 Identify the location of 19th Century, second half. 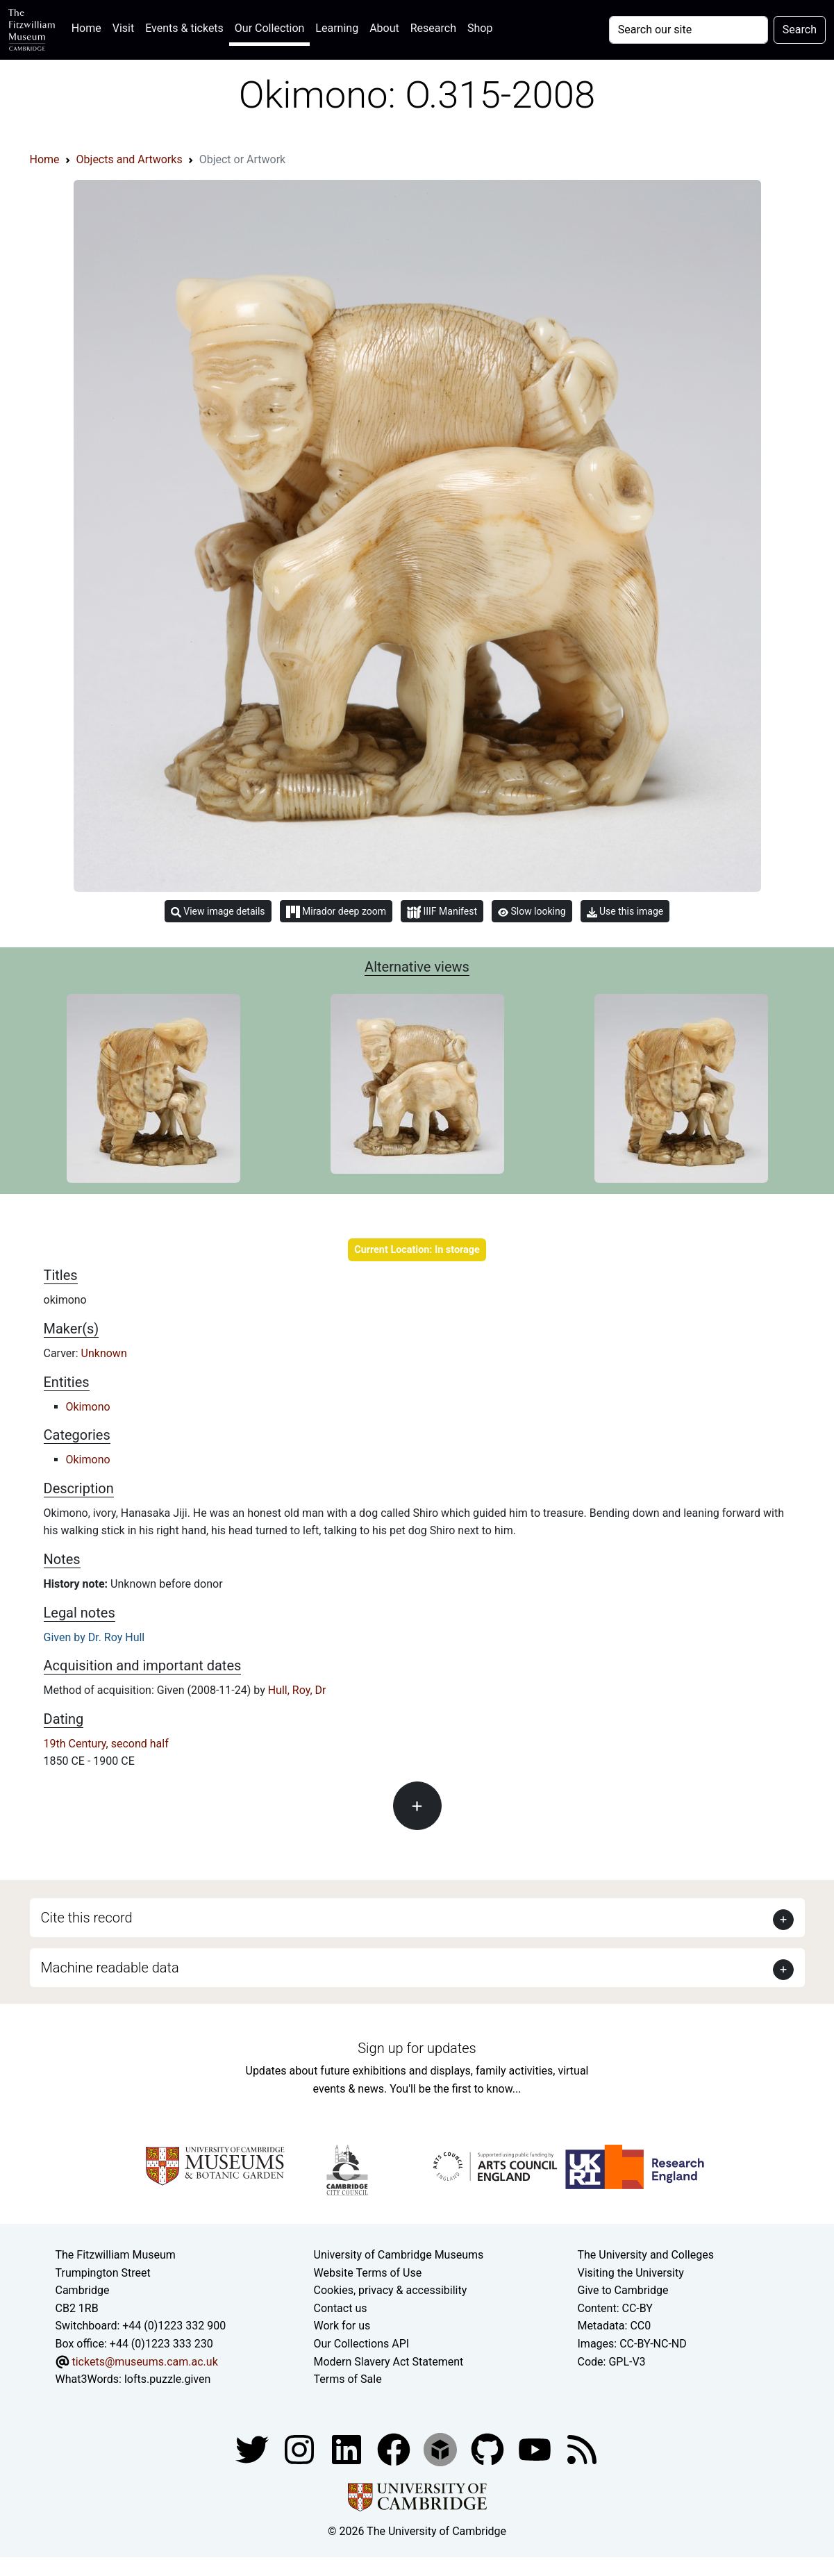
(106, 1743).